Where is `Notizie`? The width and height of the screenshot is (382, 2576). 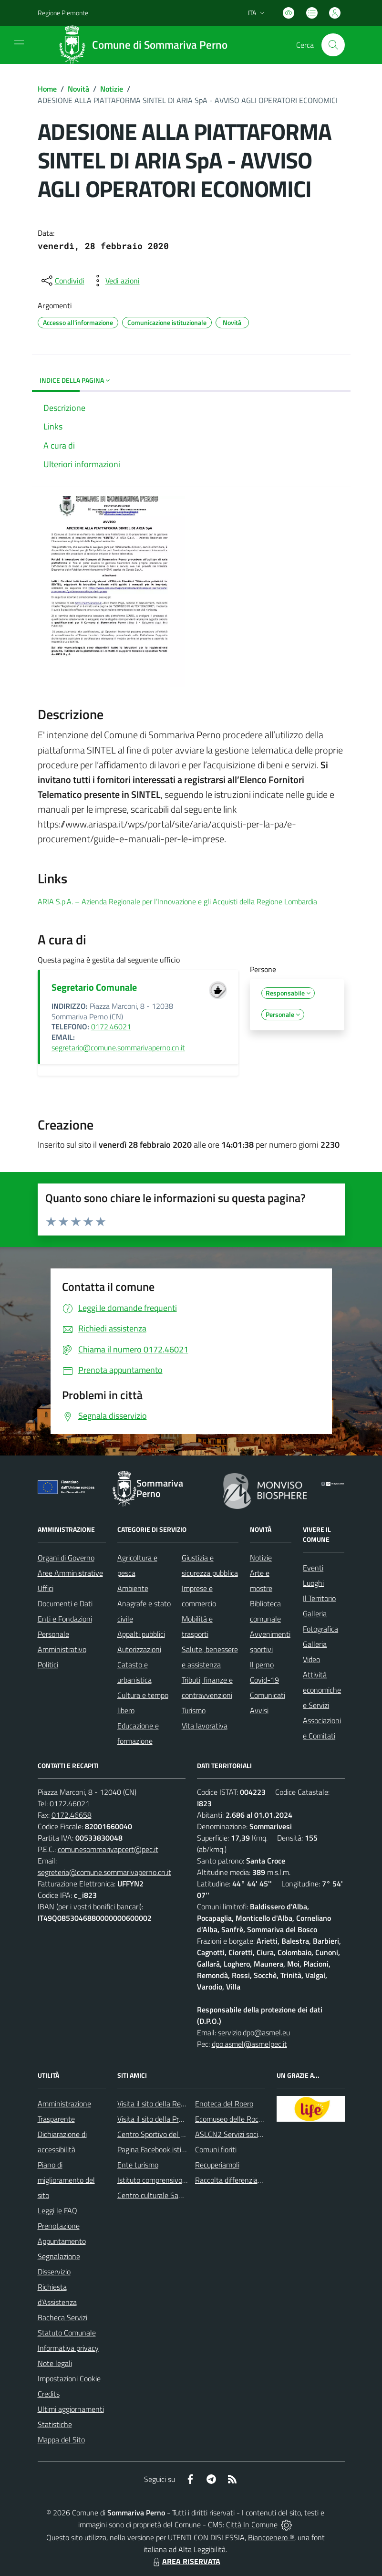 Notizie is located at coordinates (111, 88).